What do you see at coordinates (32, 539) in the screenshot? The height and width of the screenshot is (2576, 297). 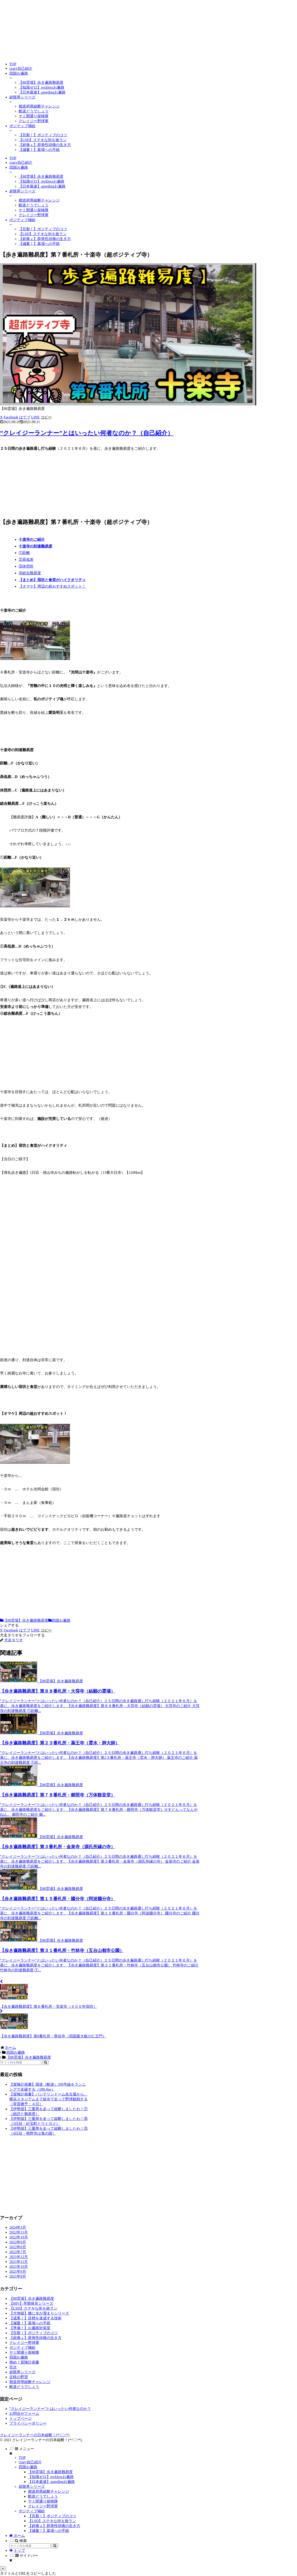 I see `十楽寺のご紹介` at bounding box center [32, 539].